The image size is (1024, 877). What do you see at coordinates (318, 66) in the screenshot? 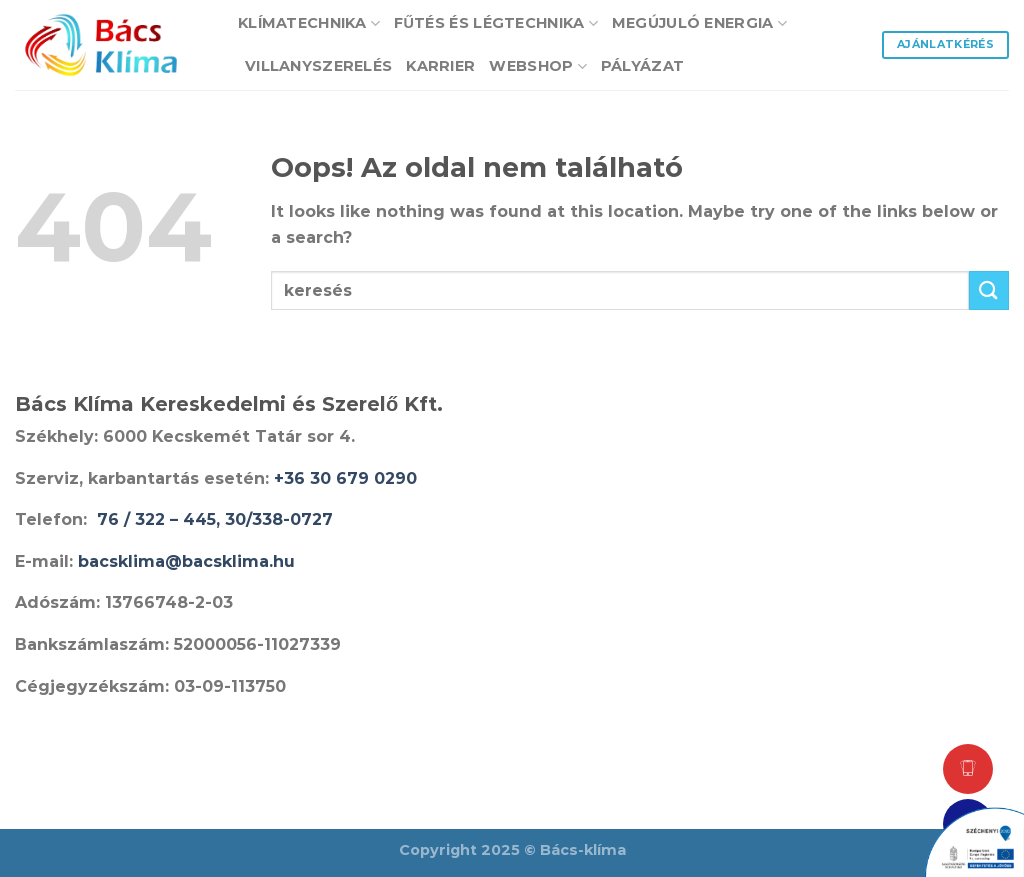
I see `Villanyszerelés` at bounding box center [318, 66].